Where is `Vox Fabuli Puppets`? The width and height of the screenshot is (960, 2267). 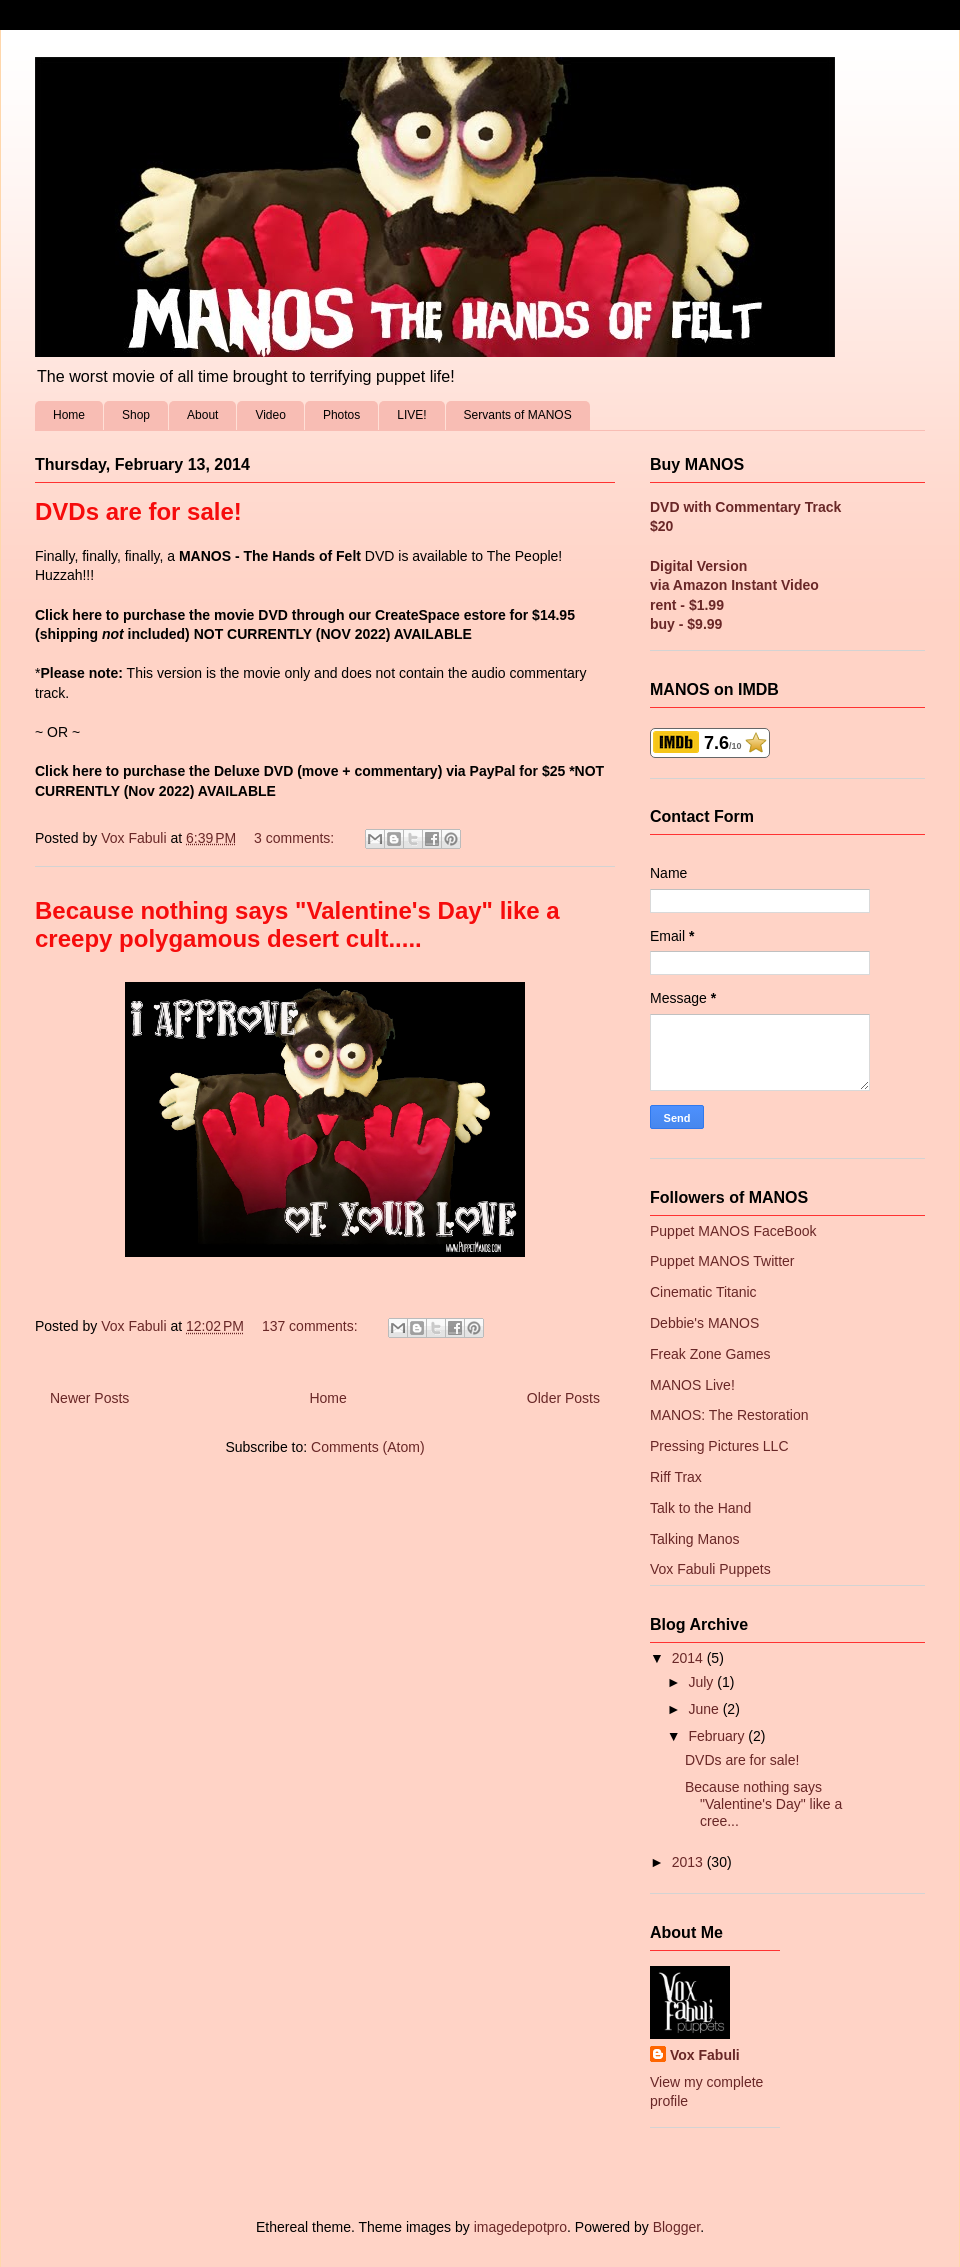
Vox Fabuli Puppets is located at coordinates (710, 1569).